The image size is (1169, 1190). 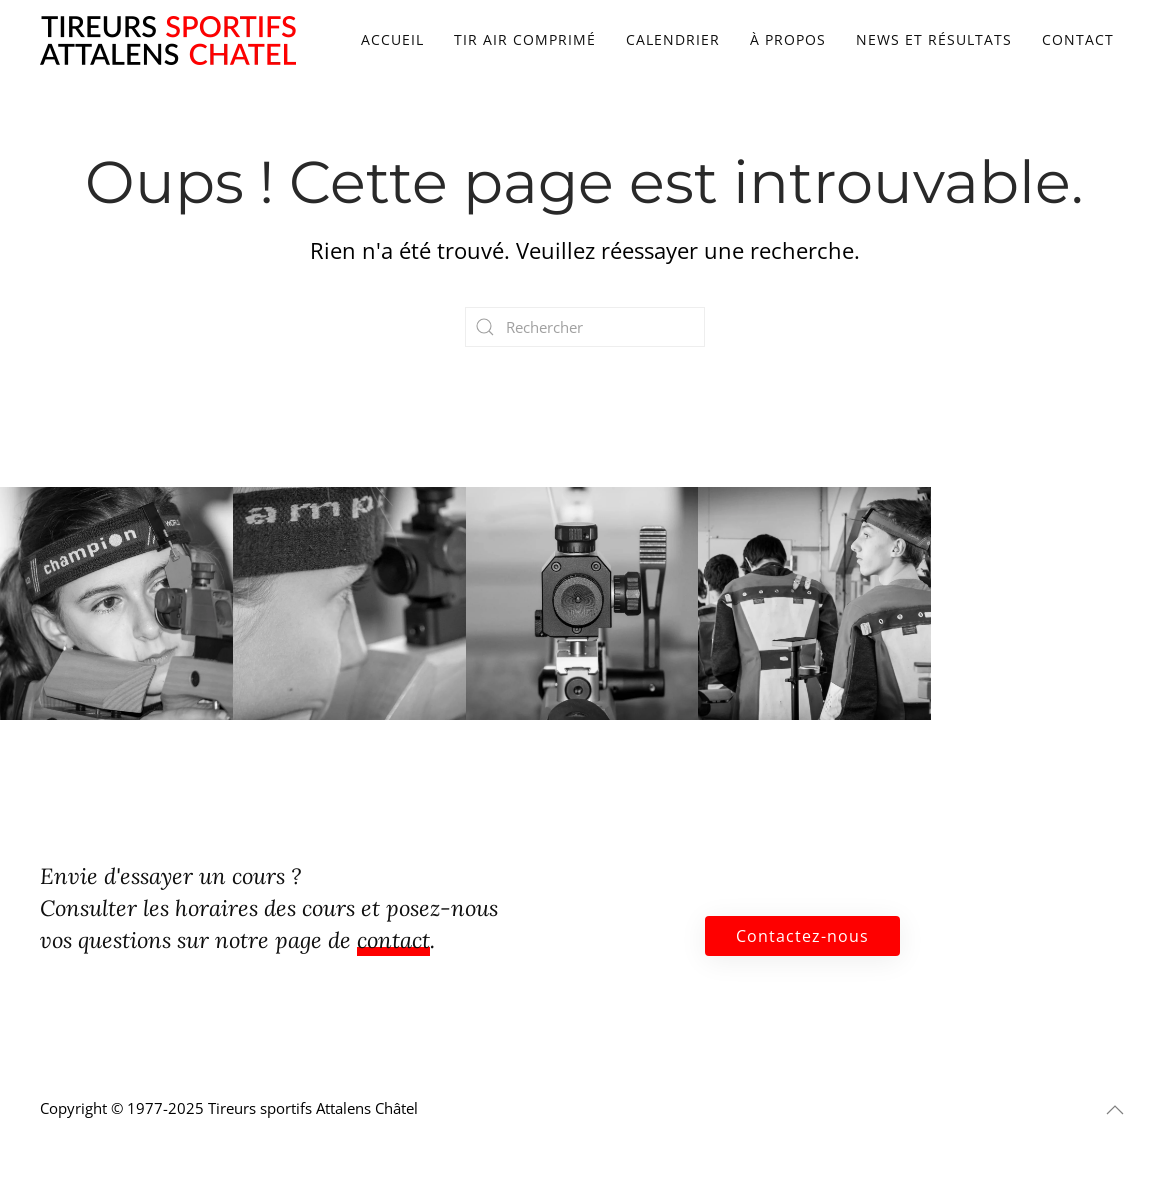 What do you see at coordinates (585, 327) in the screenshot?
I see `[Rechercher]` at bounding box center [585, 327].